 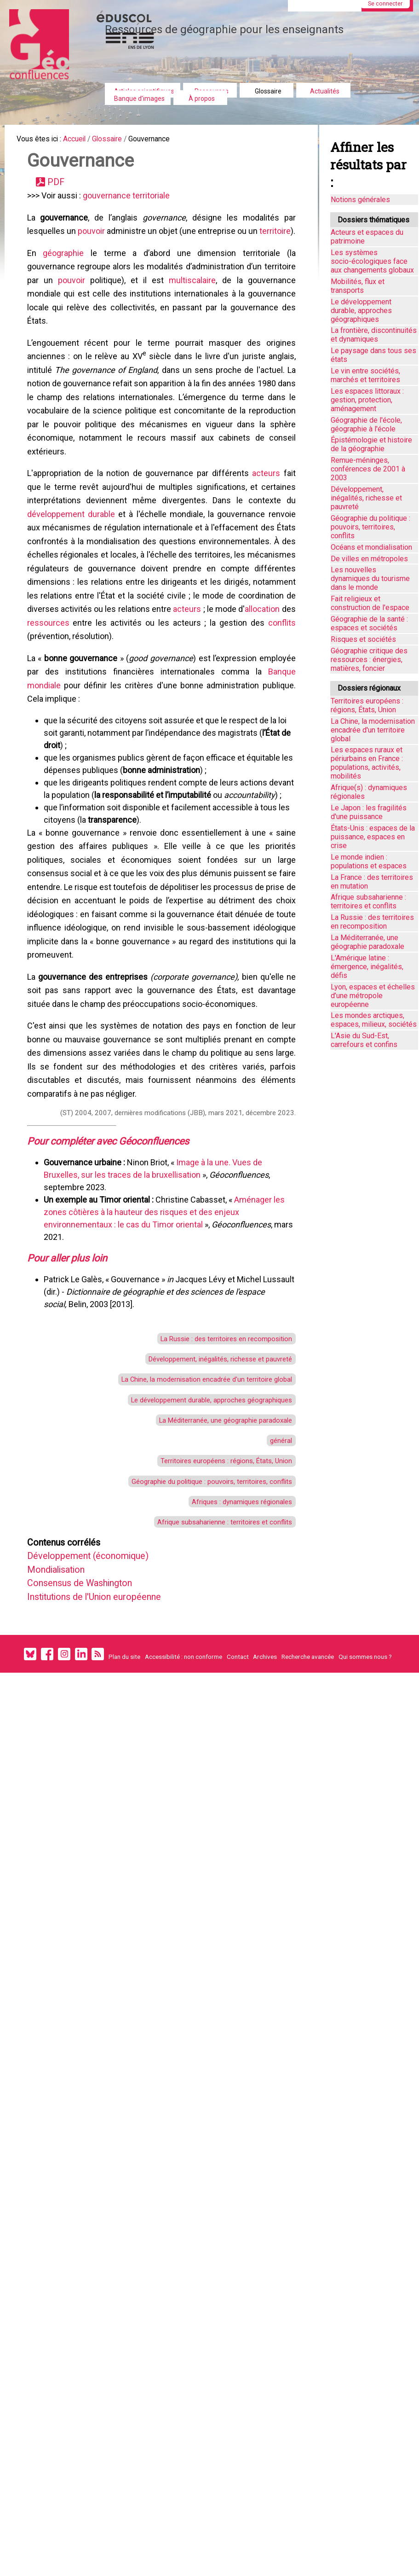 What do you see at coordinates (268, 91) in the screenshot?
I see `Glossaire` at bounding box center [268, 91].